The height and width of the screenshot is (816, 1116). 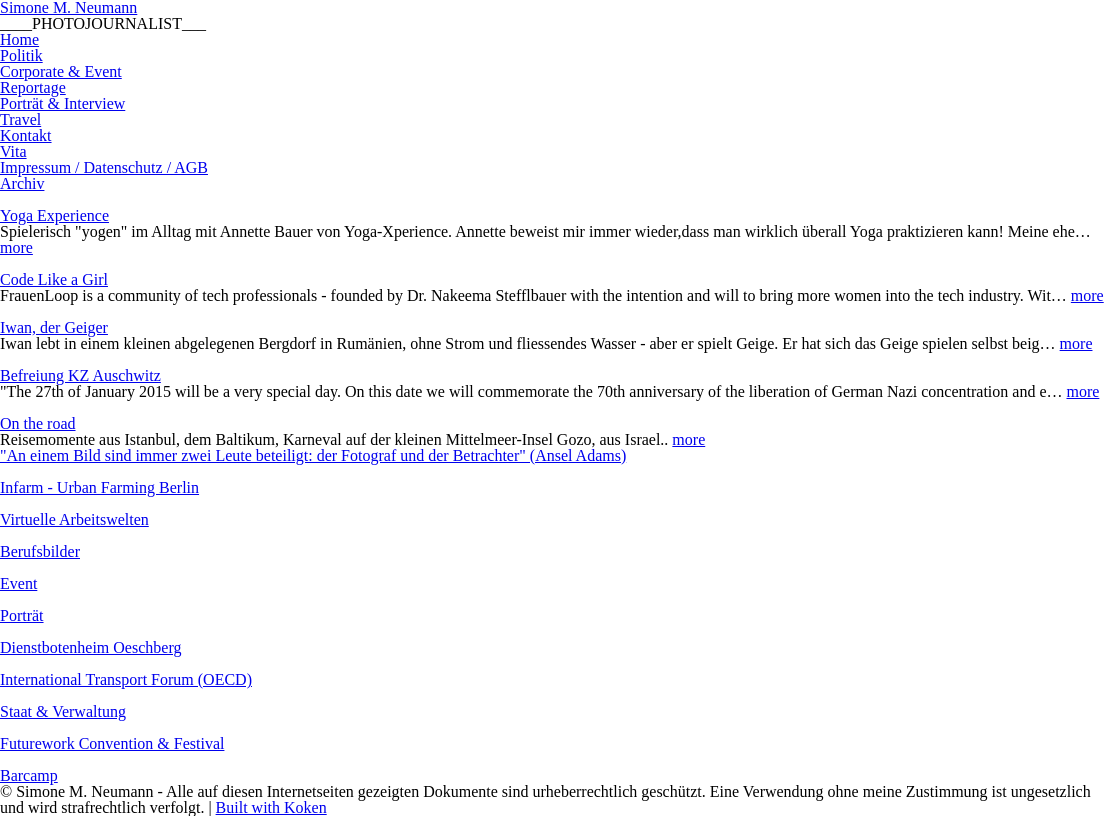 I want to click on Travel, so click(x=20, y=119).